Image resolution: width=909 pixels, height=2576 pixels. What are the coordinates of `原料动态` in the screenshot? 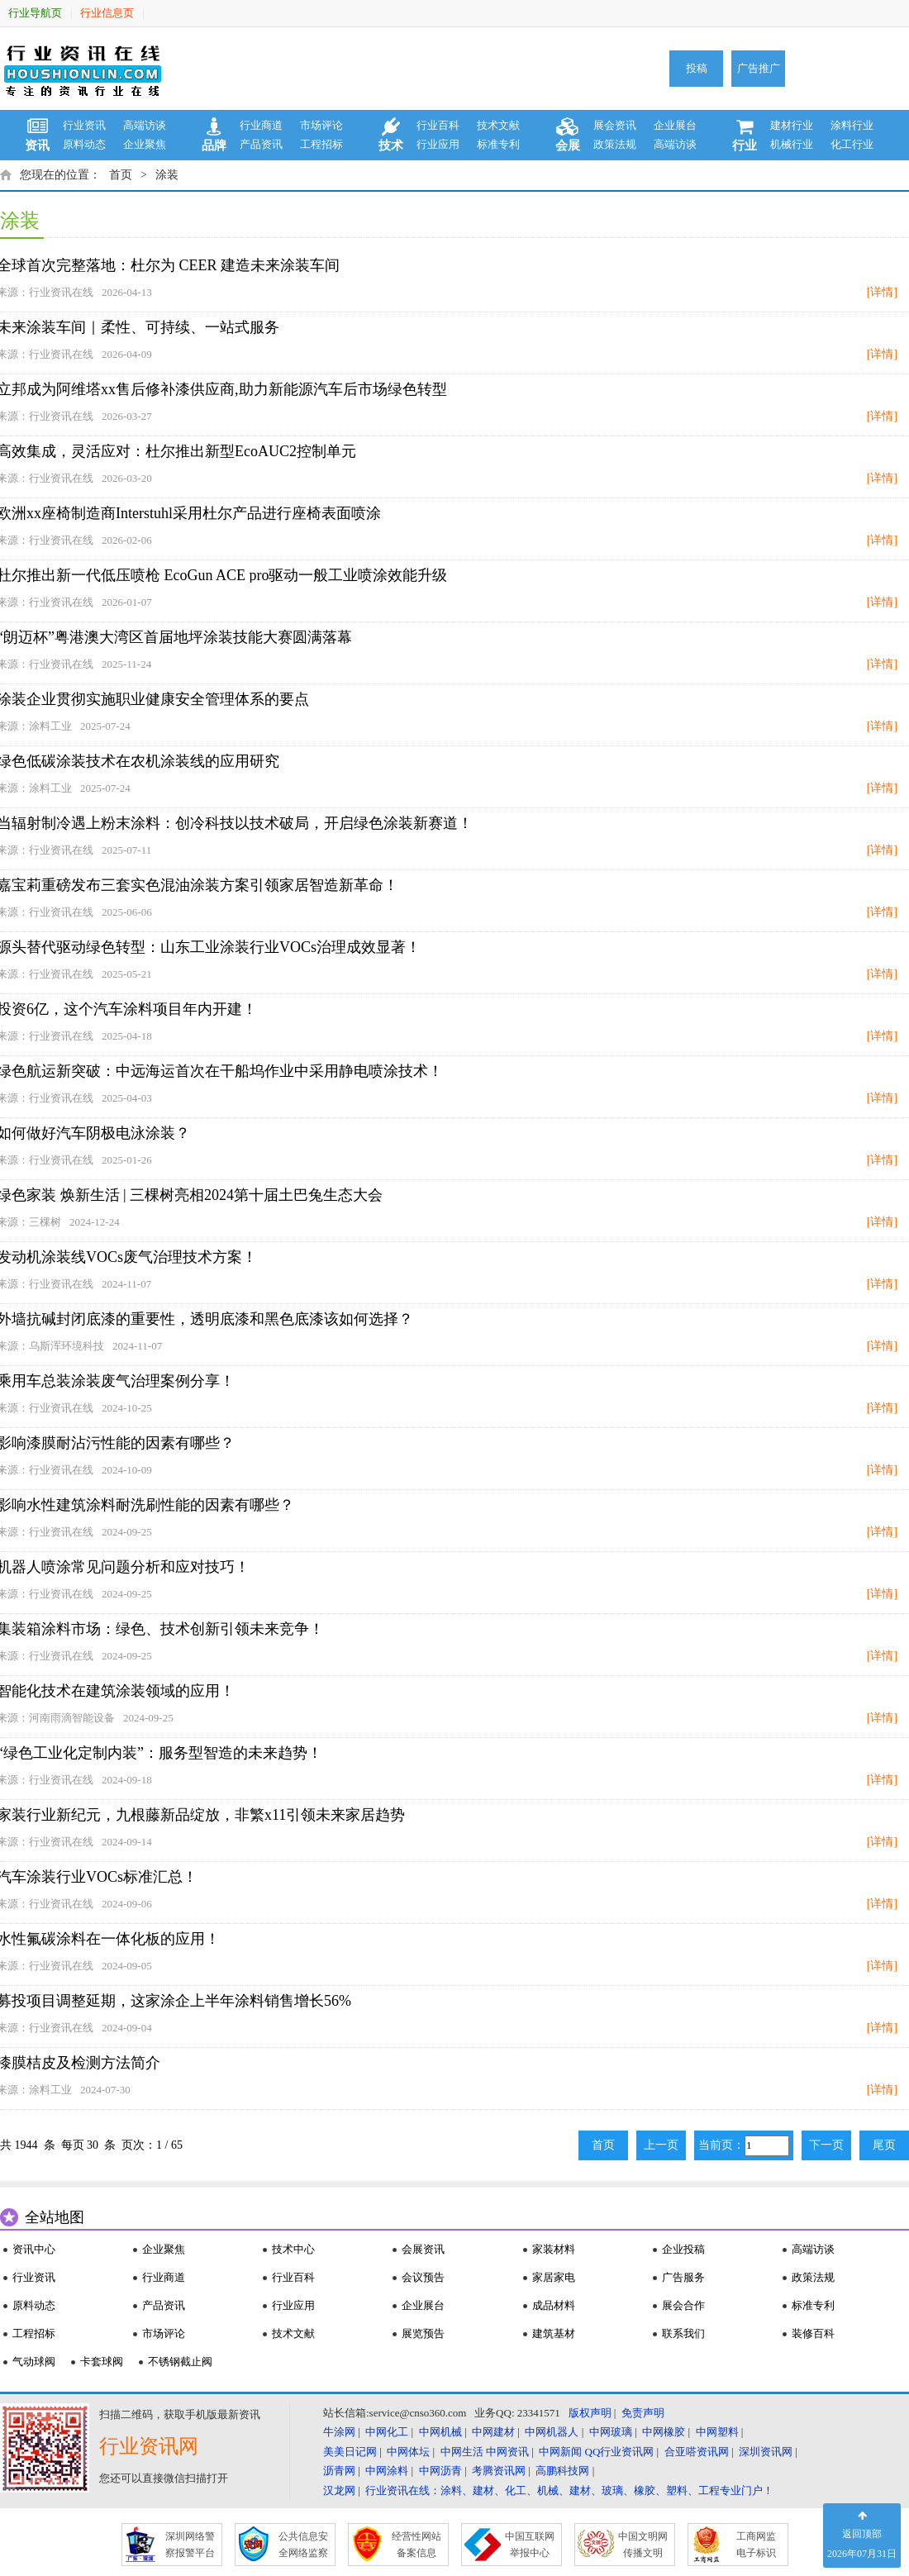 It's located at (84, 144).